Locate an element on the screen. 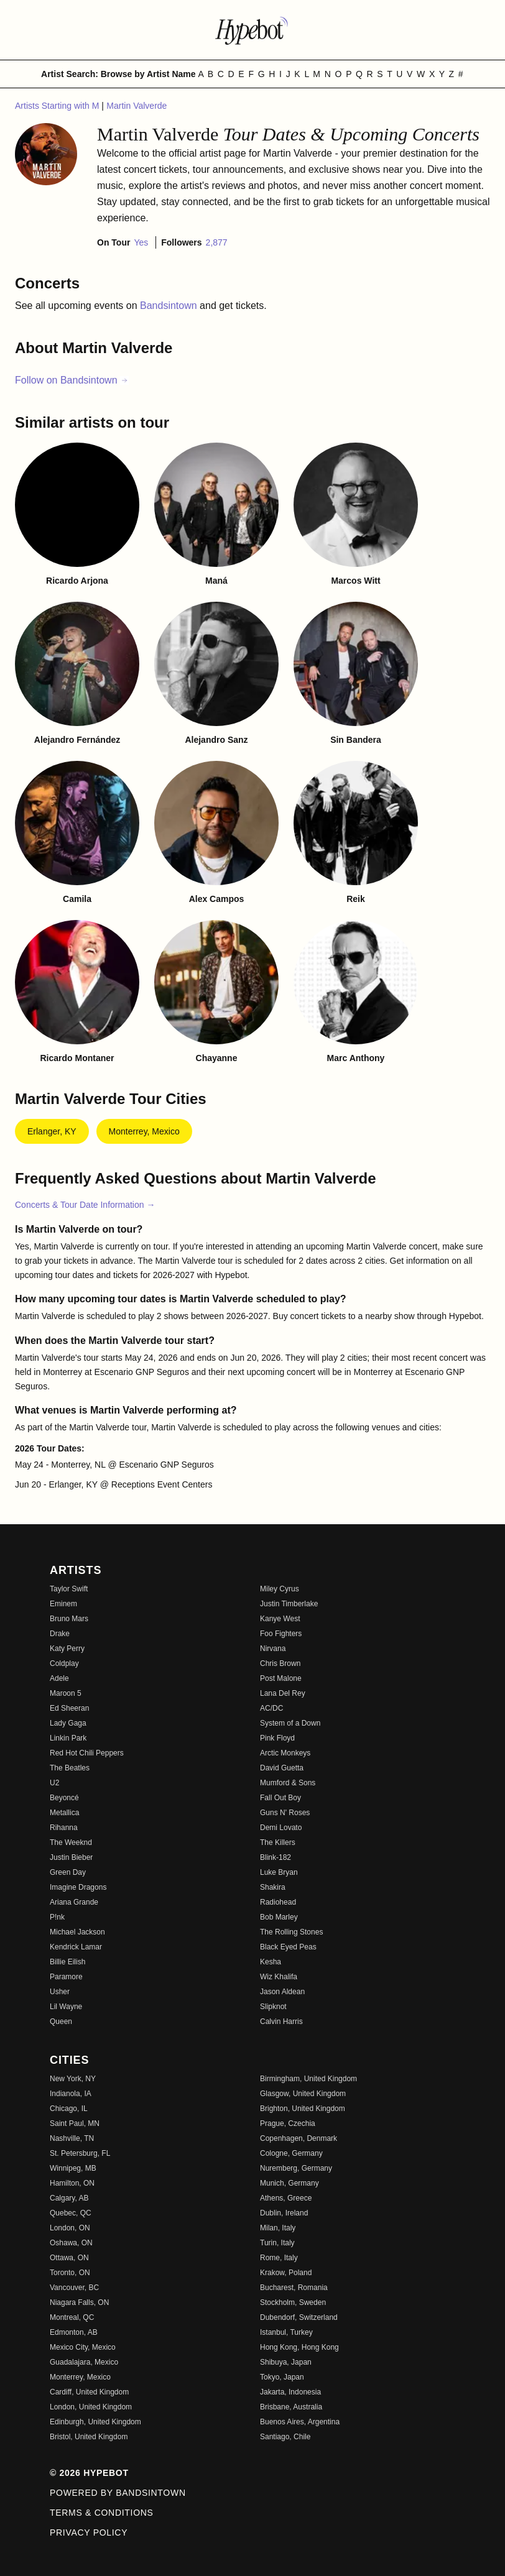 The width and height of the screenshot is (505, 2576). Luke Bryan is located at coordinates (279, 1872).